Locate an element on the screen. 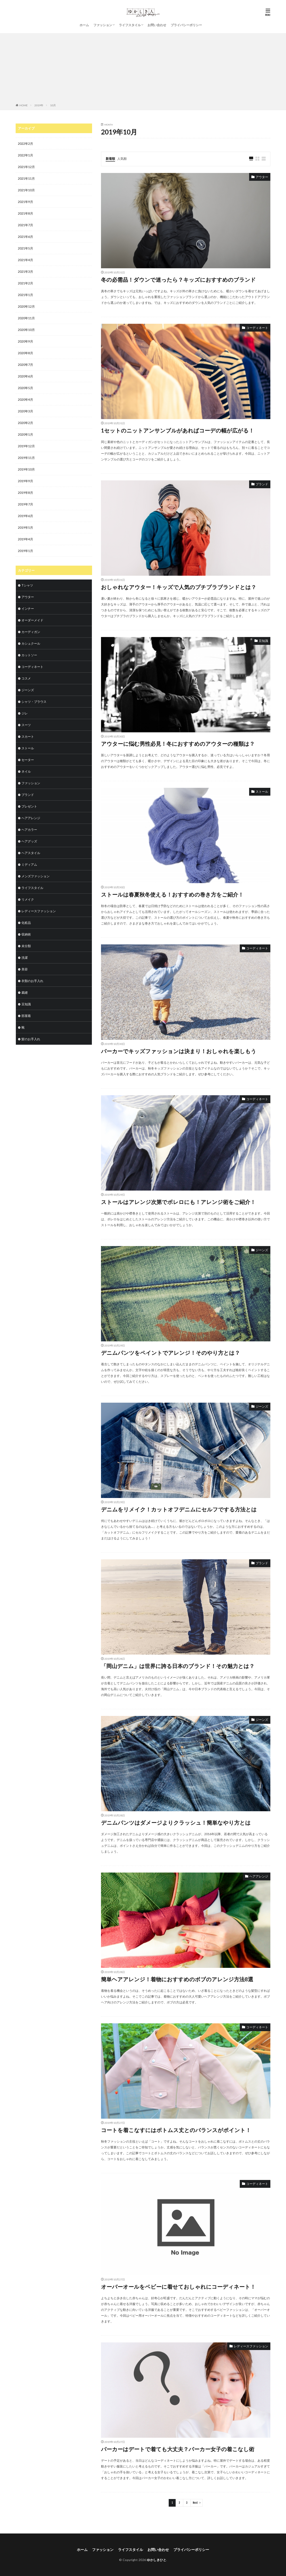 Image resolution: width=286 pixels, height=2576 pixels. 豆知識 is located at coordinates (263, 641).